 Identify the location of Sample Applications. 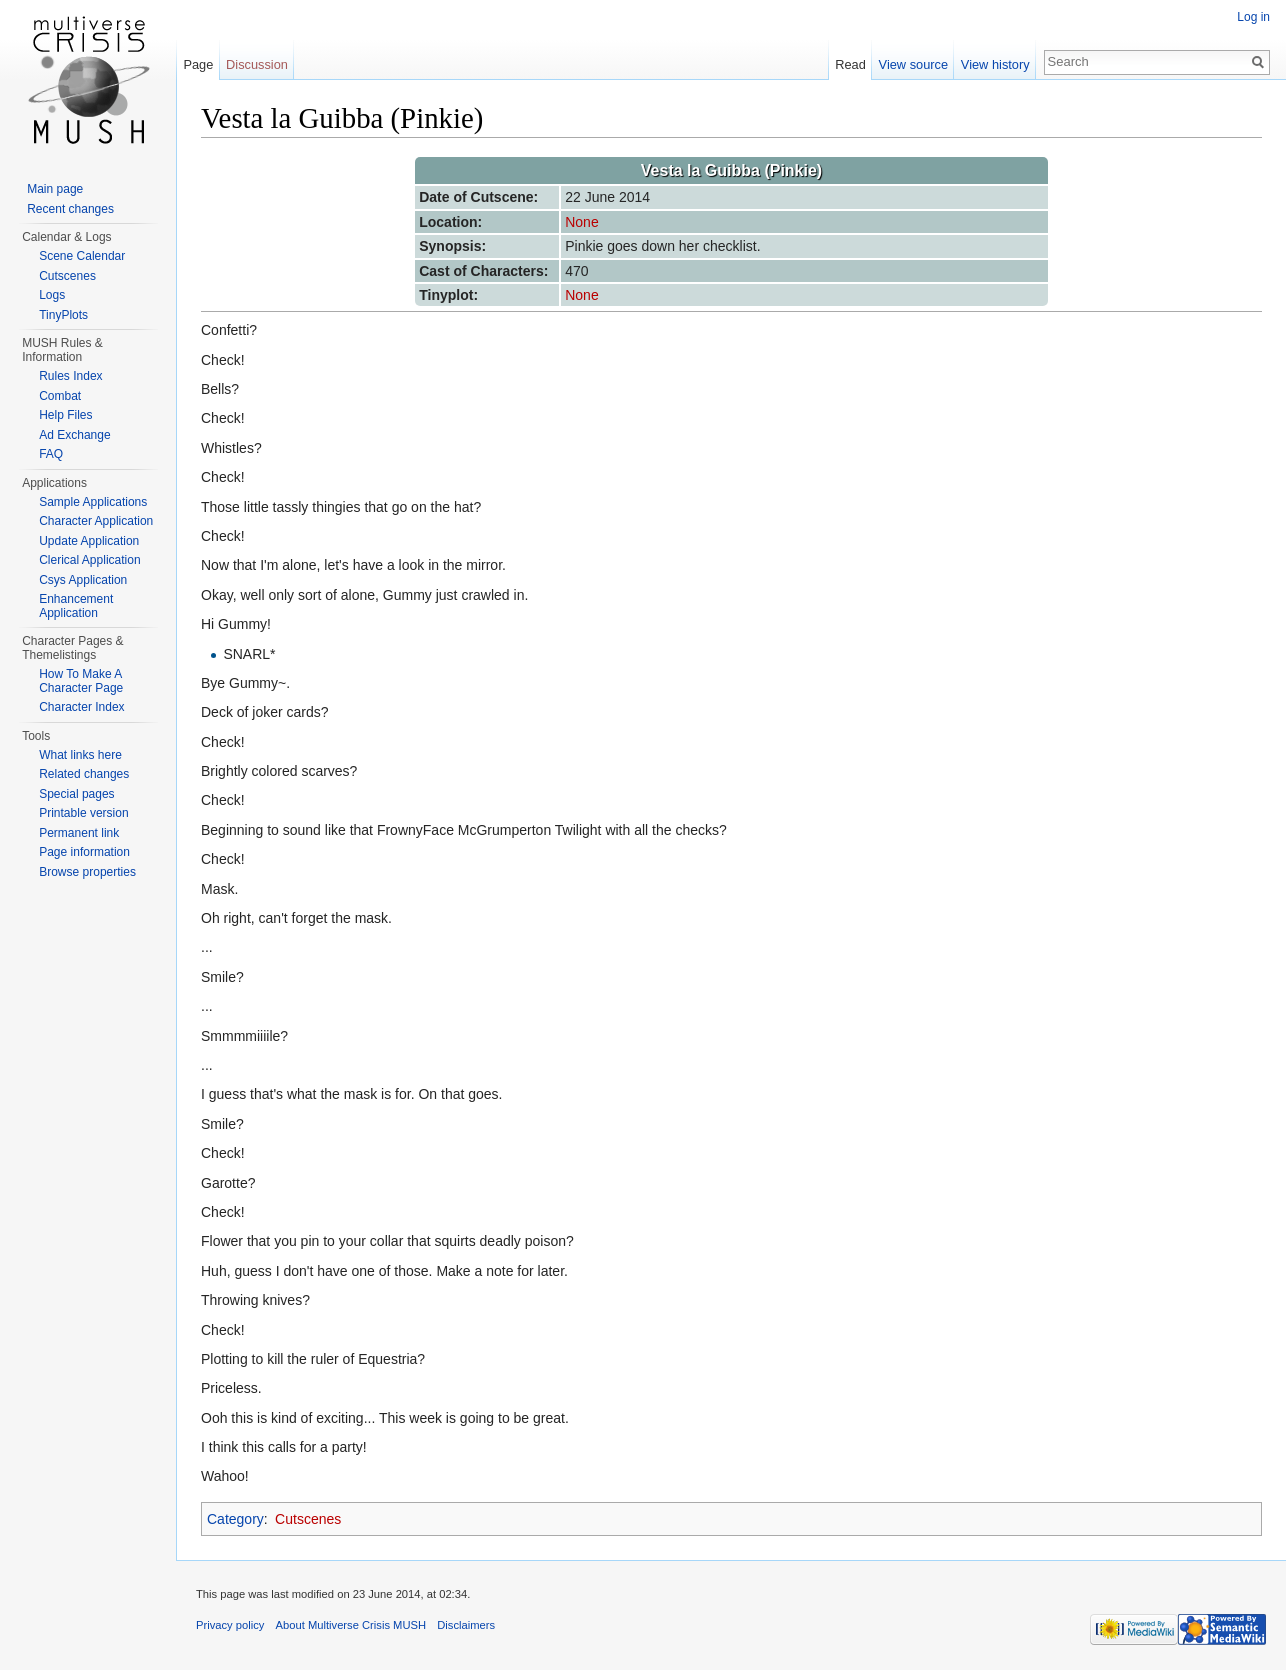
(93, 502).